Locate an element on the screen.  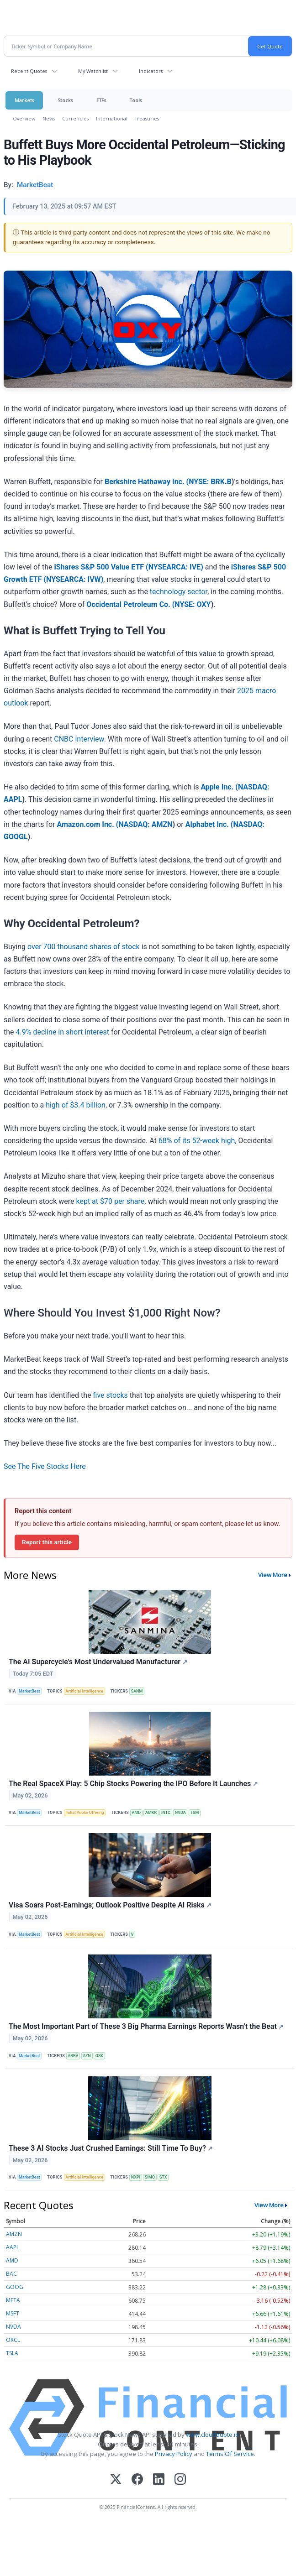
The Real SpaceX Play: 5 Chip Stocks Powering the IPO Before It Launches is located at coordinates (133, 1783).